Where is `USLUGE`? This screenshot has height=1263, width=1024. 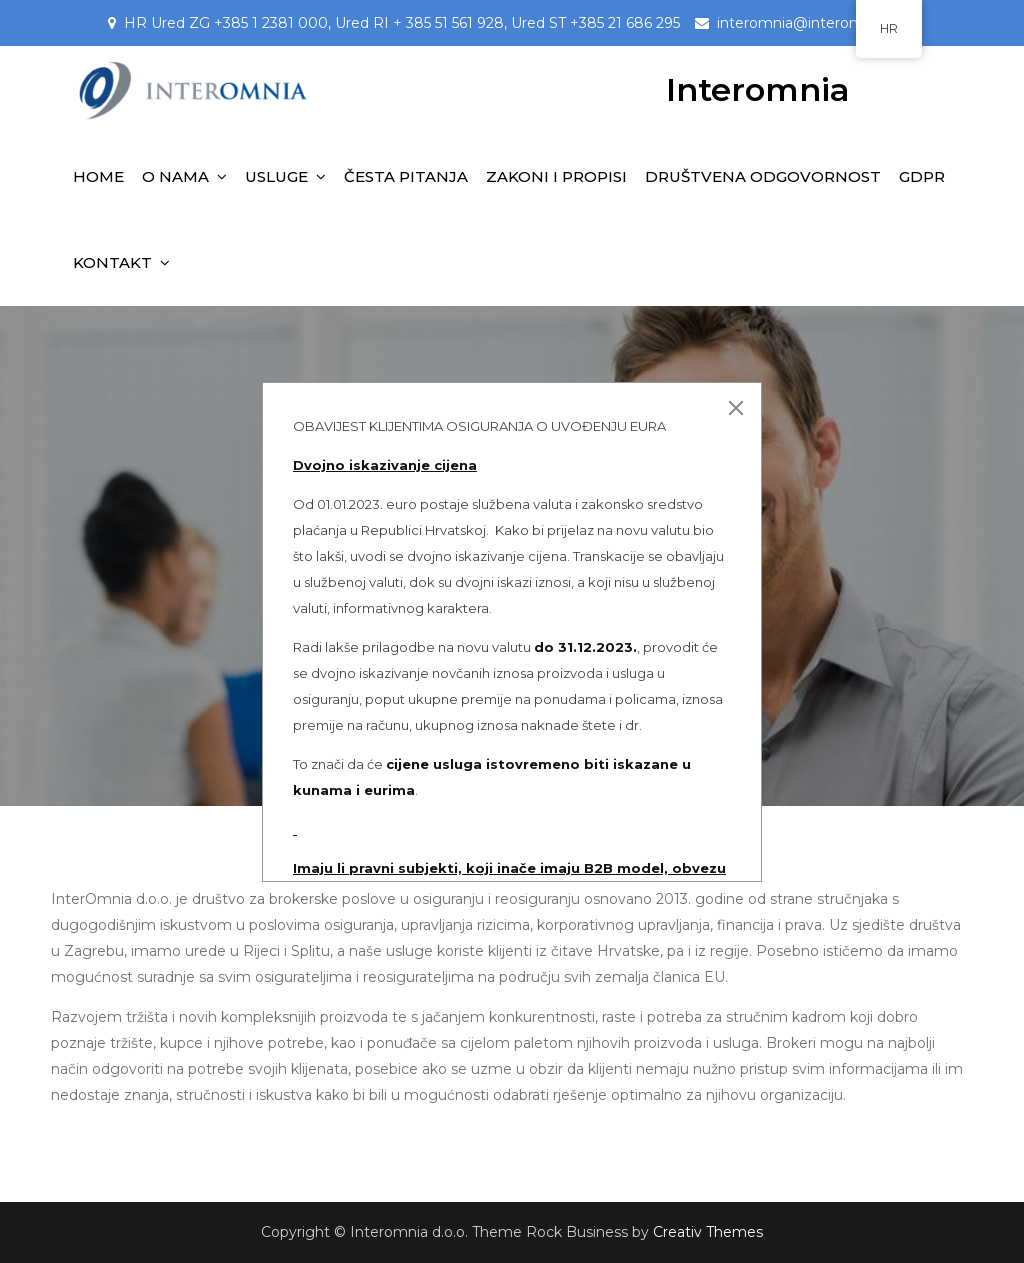
USLUGE is located at coordinates (276, 176).